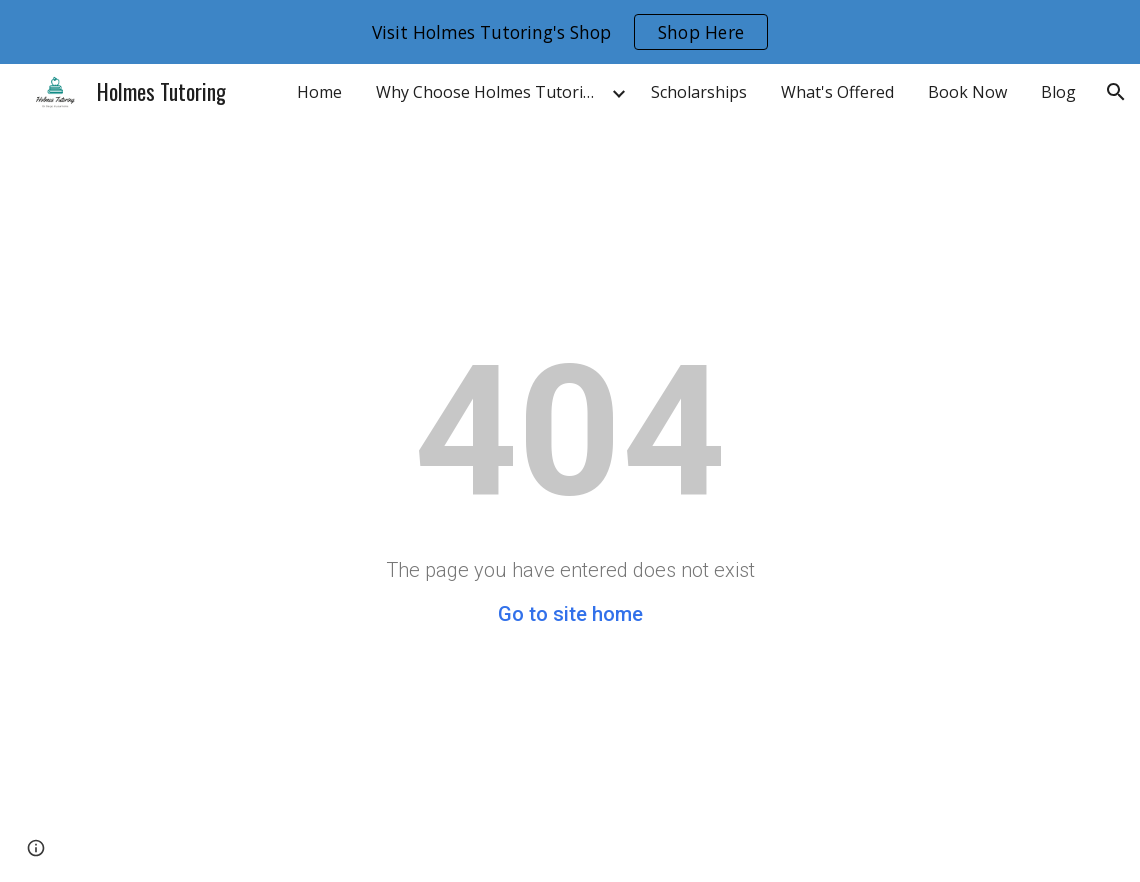 This screenshot has width=1140, height=882. I want to click on Blog [link], so click(1058, 92).